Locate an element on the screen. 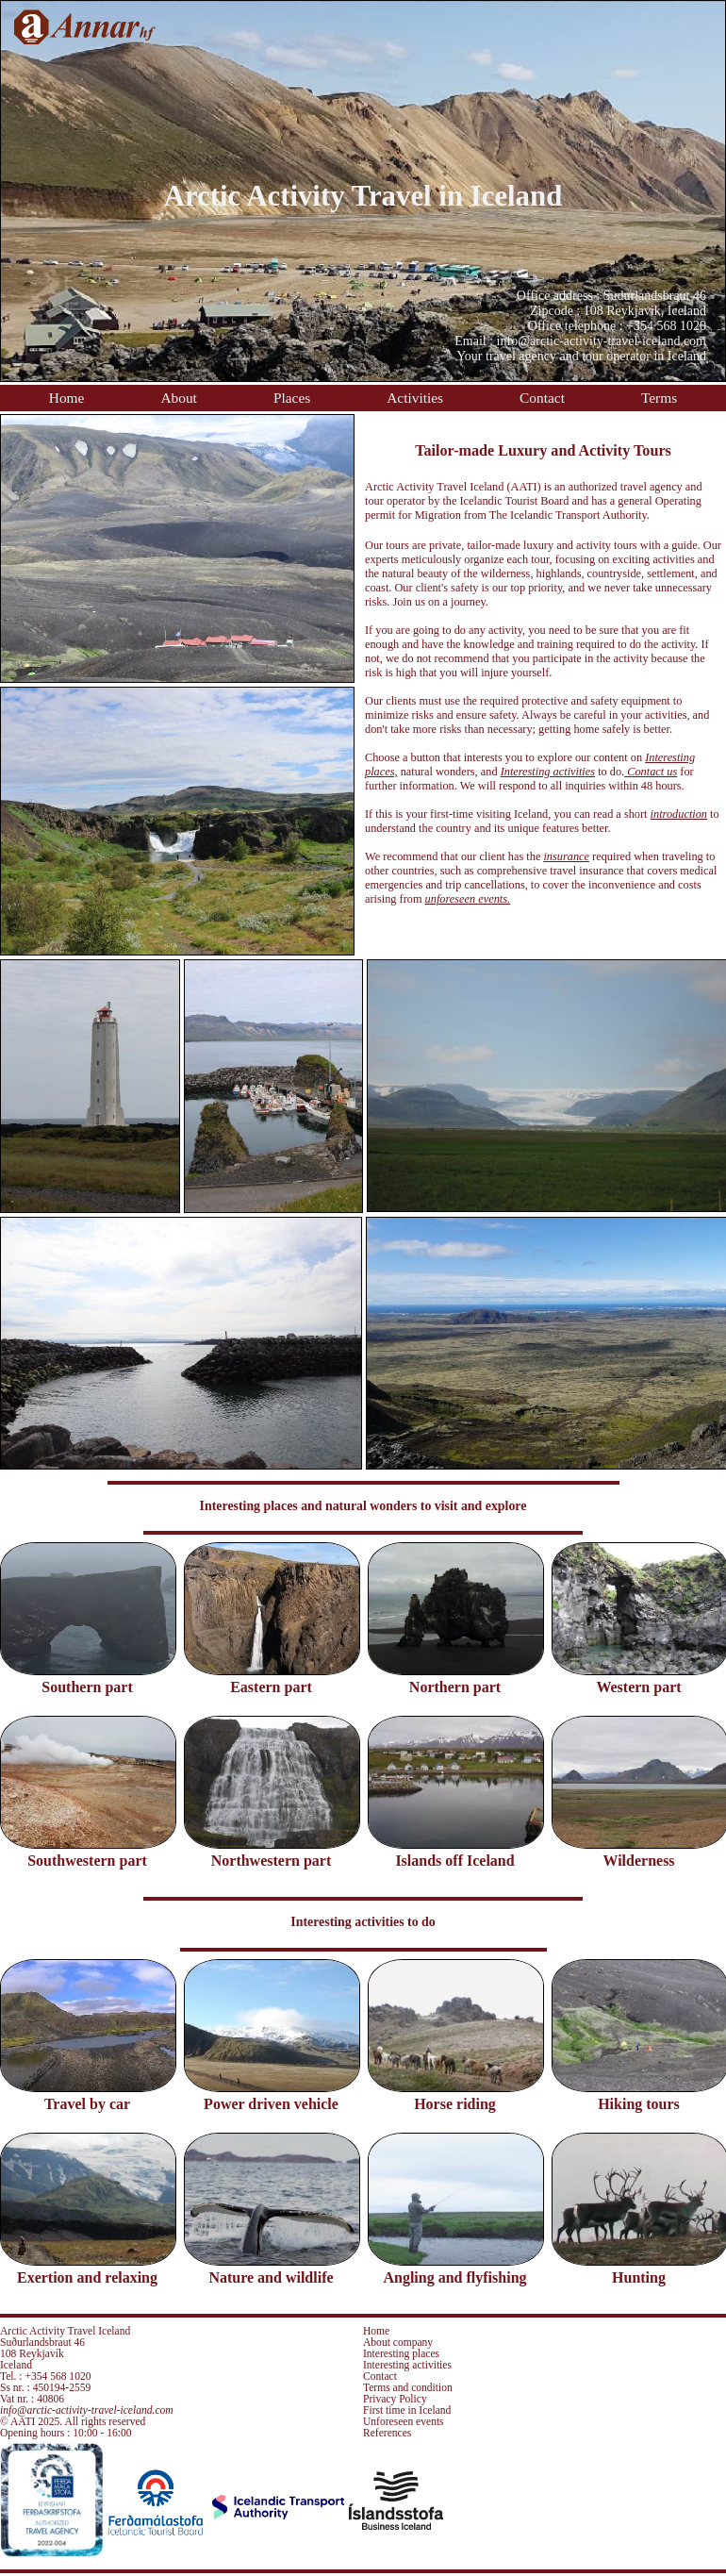 This screenshot has width=726, height=2576. References is located at coordinates (387, 2432).